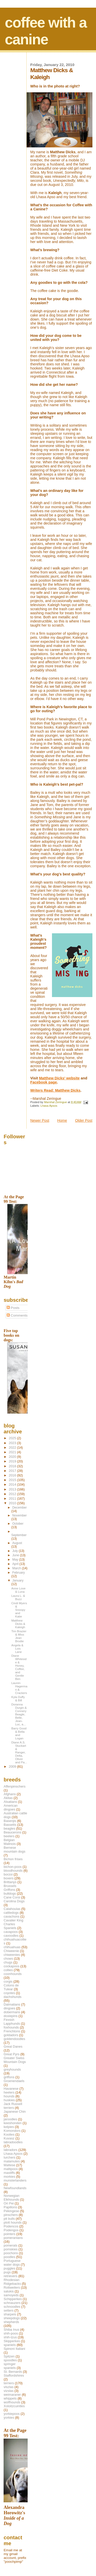 This screenshot has height=2576, width=96. Describe the element at coordinates (13, 2299) in the screenshot. I see `Schipperkes` at that location.